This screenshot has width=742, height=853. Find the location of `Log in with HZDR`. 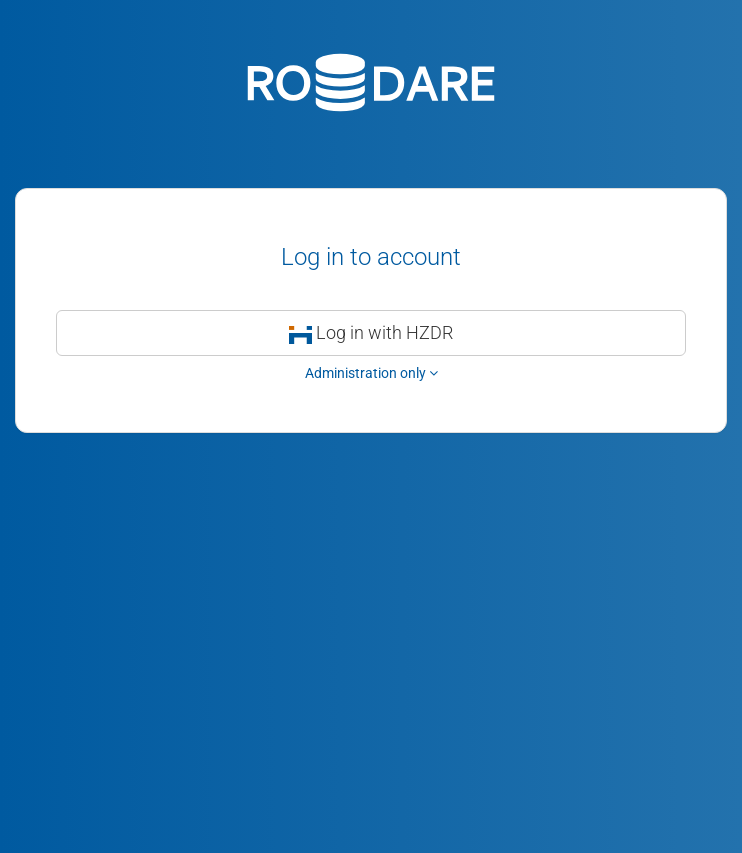

Log in with HZDR is located at coordinates (371, 332).